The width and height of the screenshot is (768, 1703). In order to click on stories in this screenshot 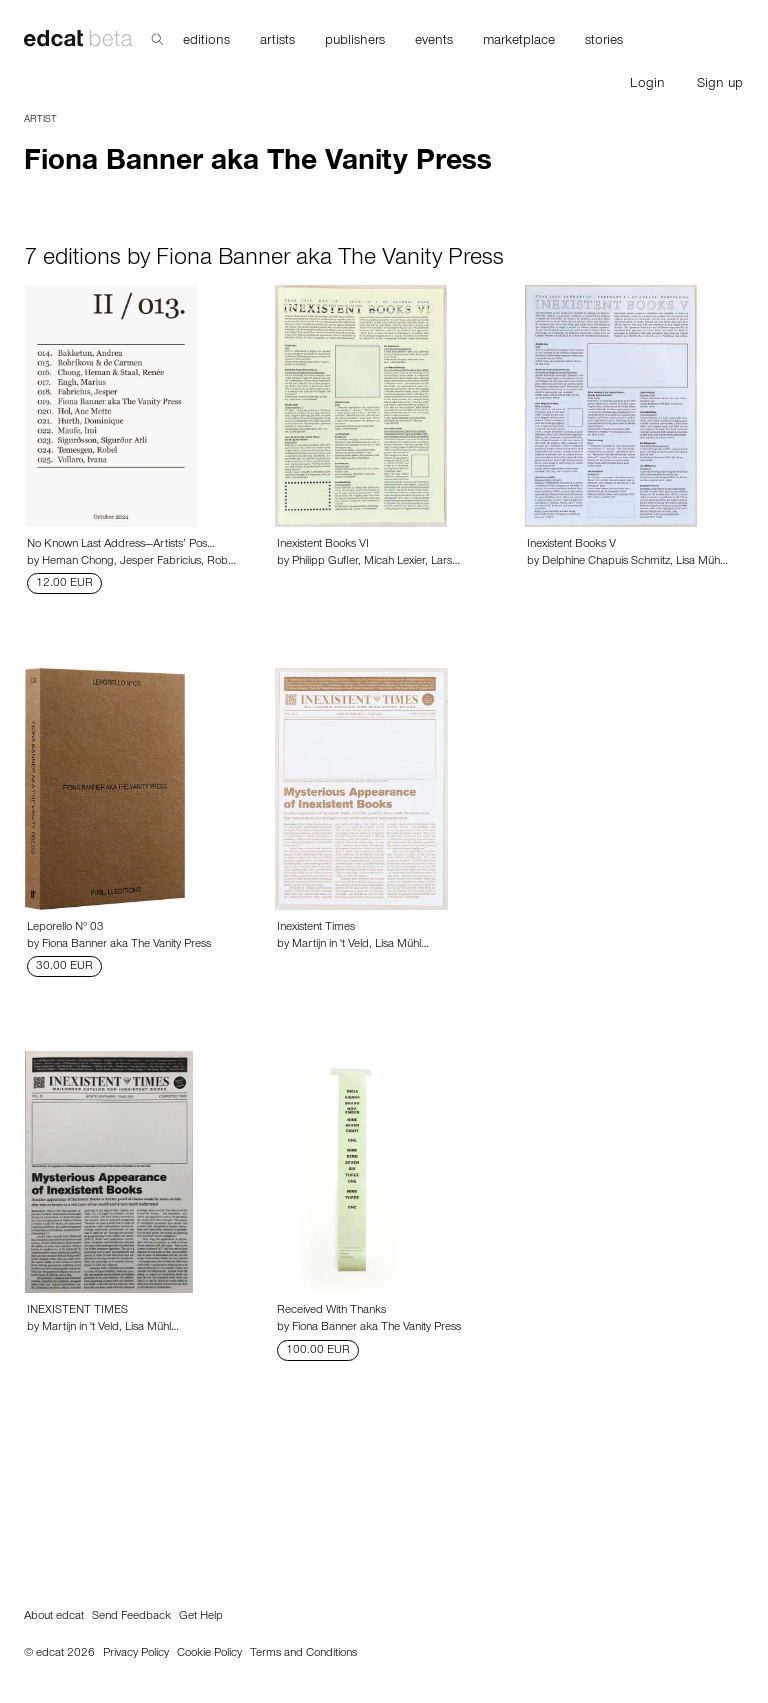, I will do `click(604, 42)`.